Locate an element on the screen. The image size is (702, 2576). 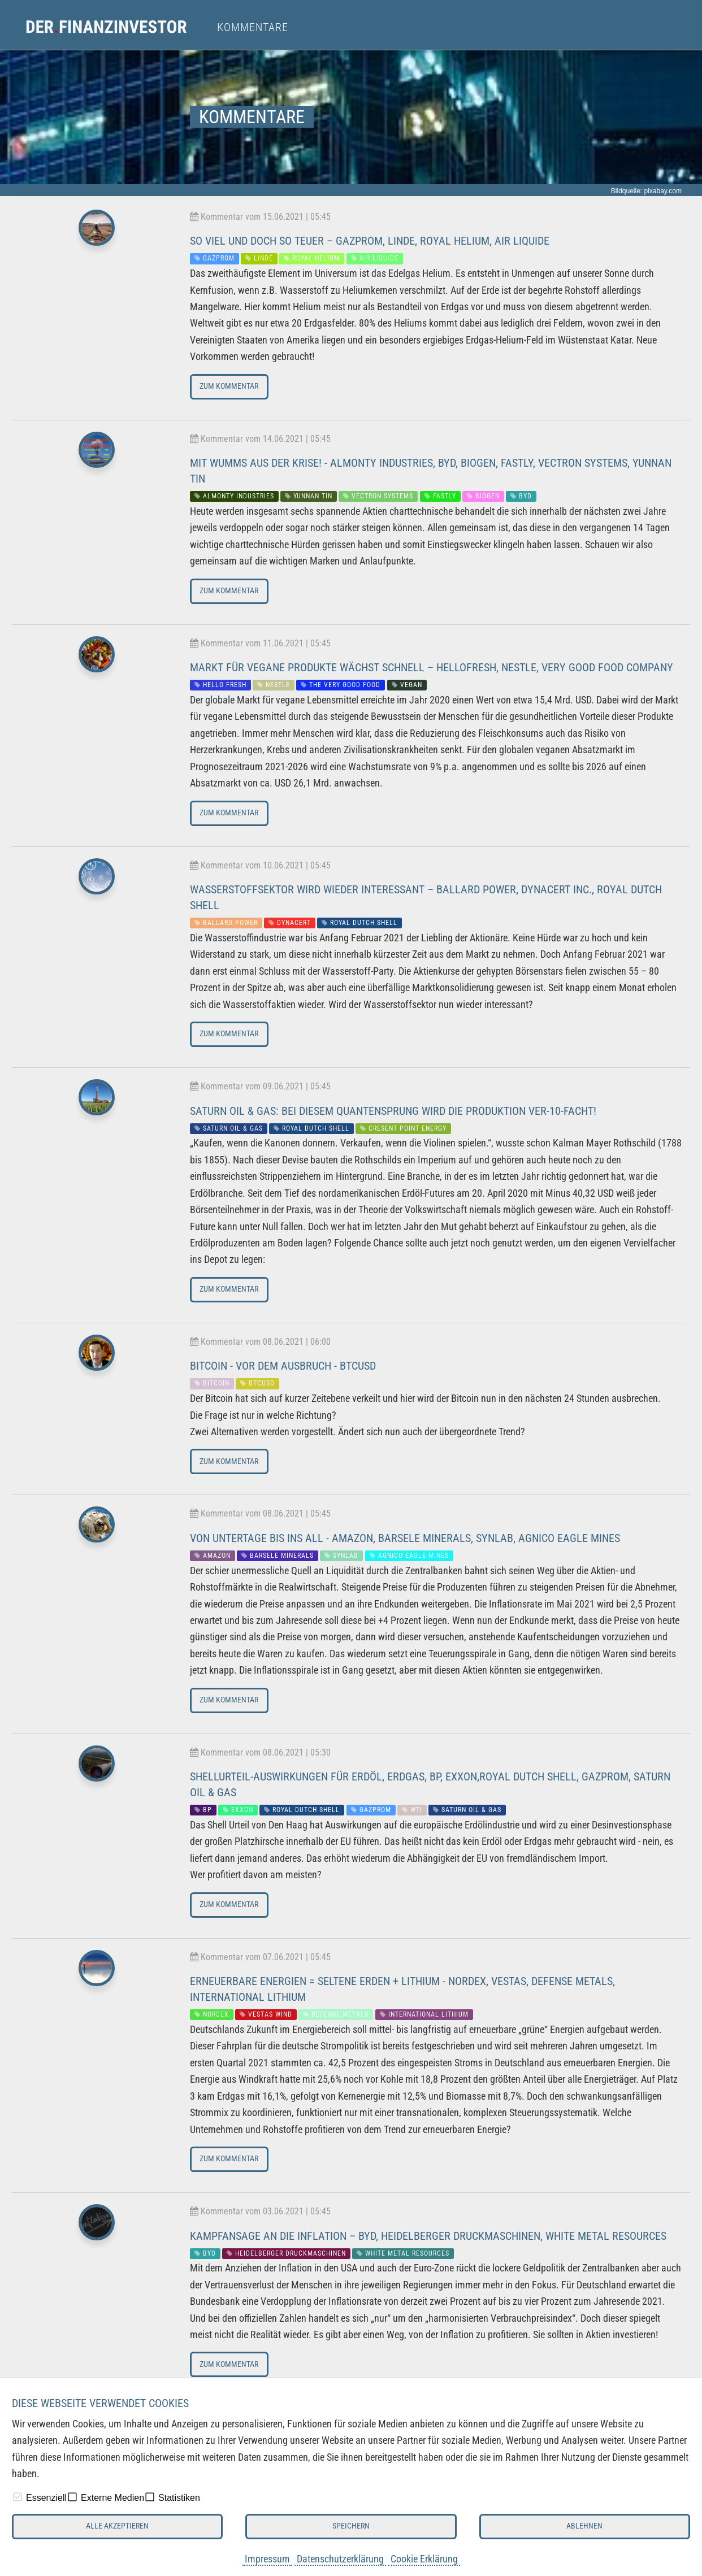
Zum Kommentar is located at coordinates (229, 386).